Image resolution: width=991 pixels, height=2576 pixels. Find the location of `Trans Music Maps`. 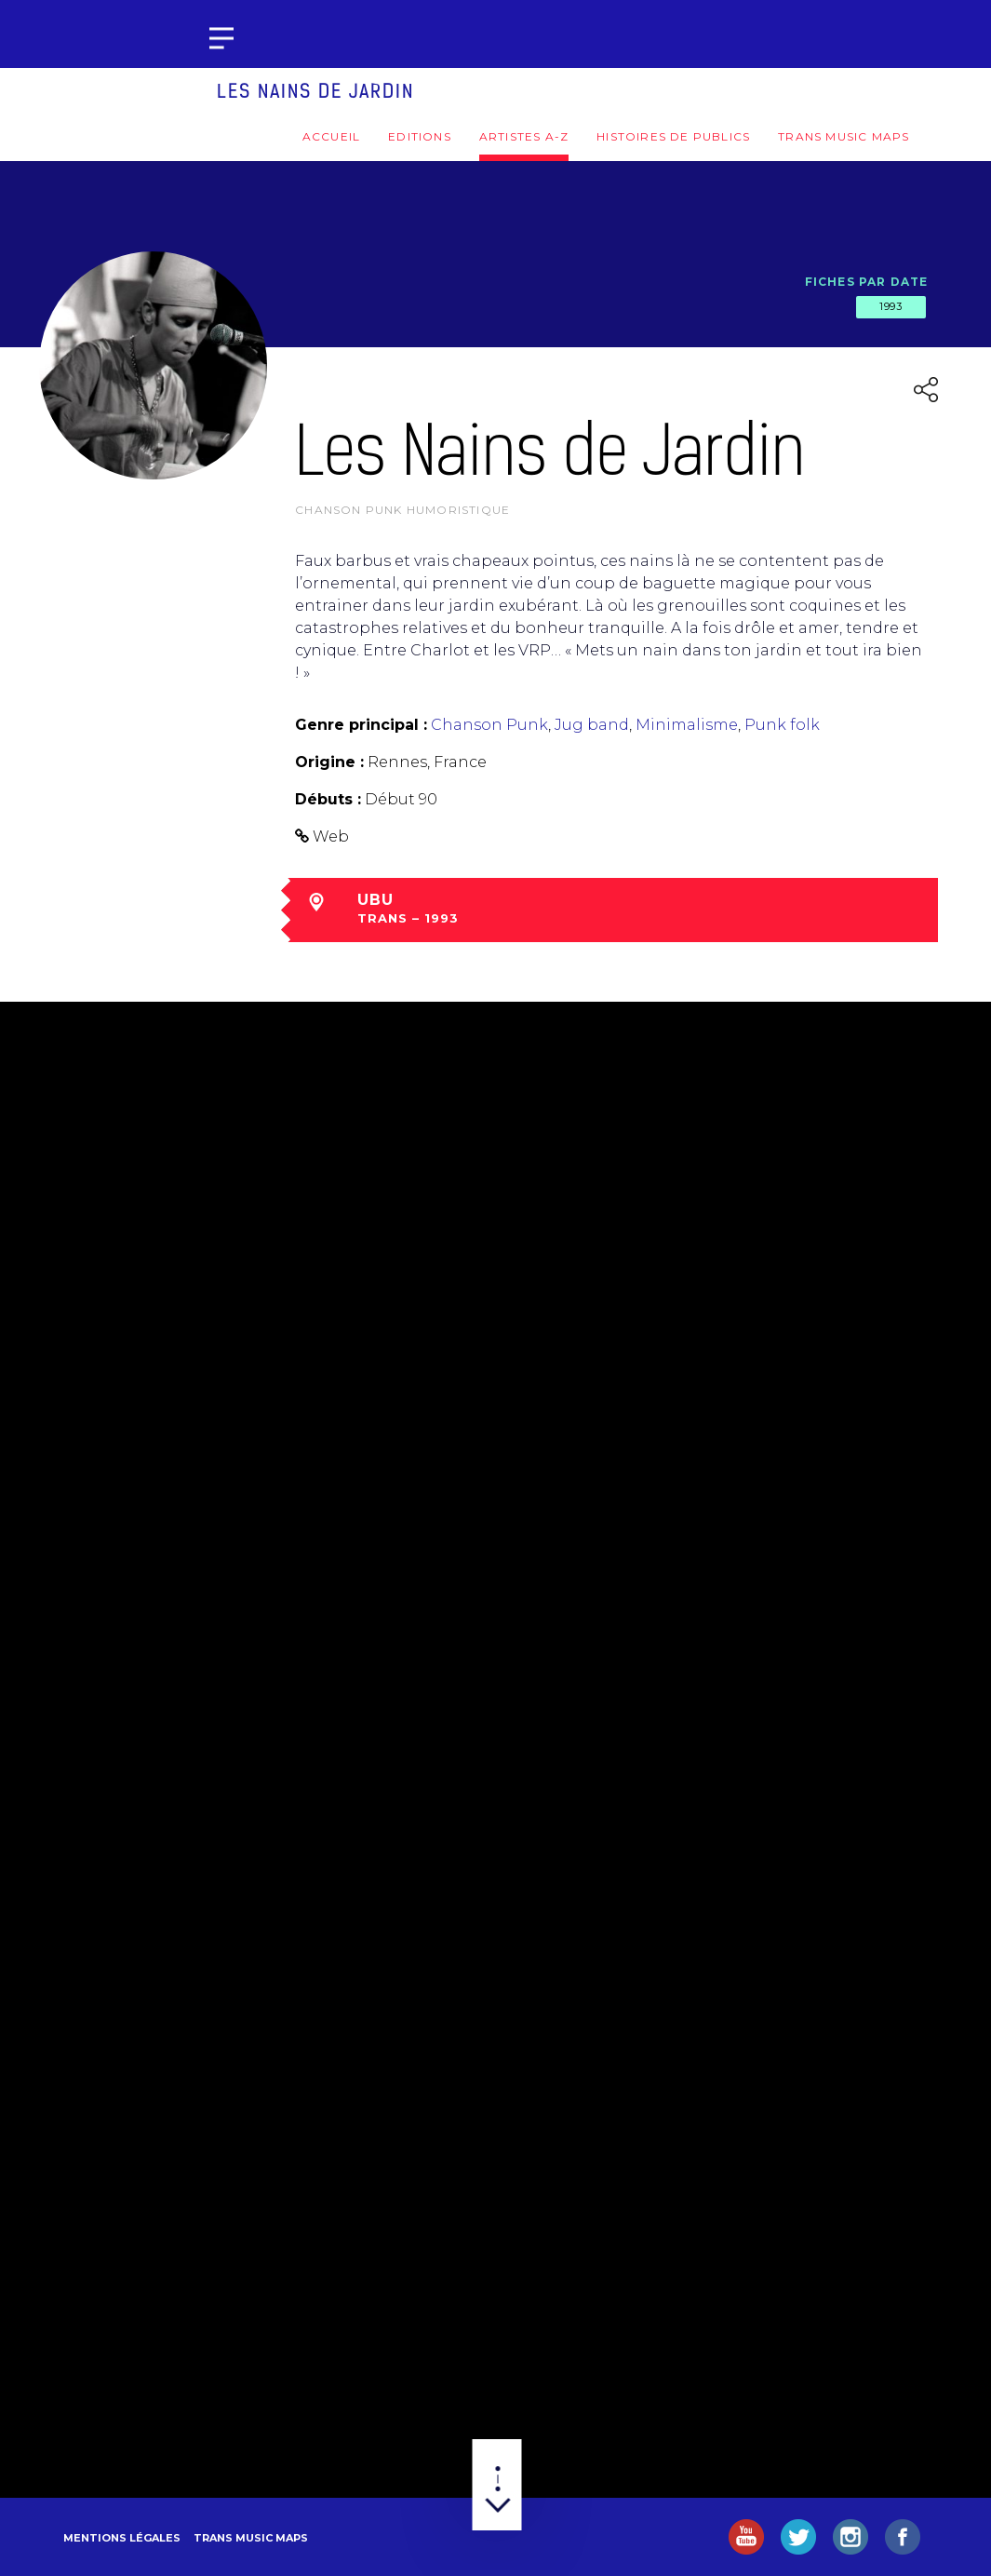

Trans Music Maps is located at coordinates (843, 136).